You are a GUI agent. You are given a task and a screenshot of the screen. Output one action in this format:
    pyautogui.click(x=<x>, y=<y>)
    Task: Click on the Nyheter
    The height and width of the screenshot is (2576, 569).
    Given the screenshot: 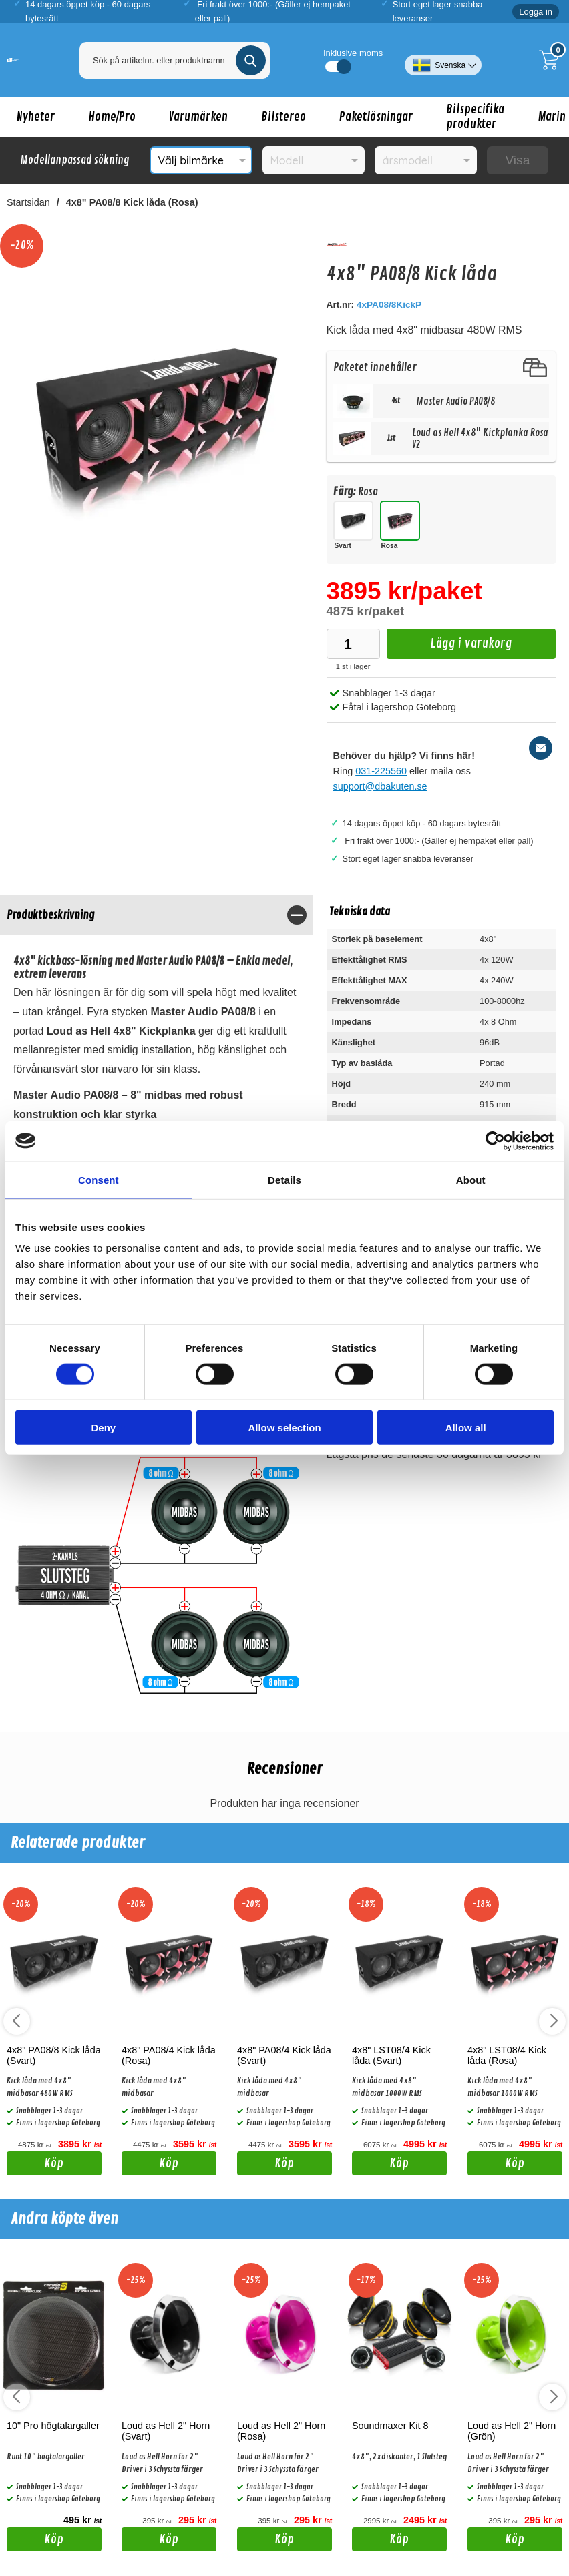 What is the action you would take?
    pyautogui.click(x=36, y=116)
    